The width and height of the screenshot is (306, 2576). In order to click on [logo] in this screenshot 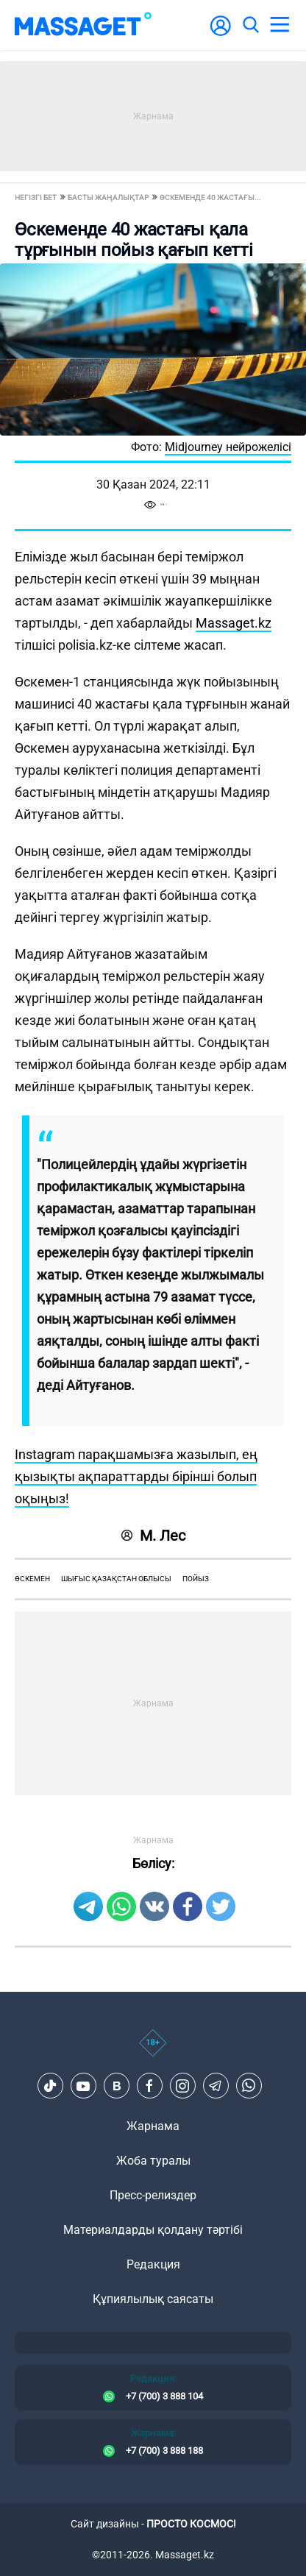, I will do `click(83, 25)`.